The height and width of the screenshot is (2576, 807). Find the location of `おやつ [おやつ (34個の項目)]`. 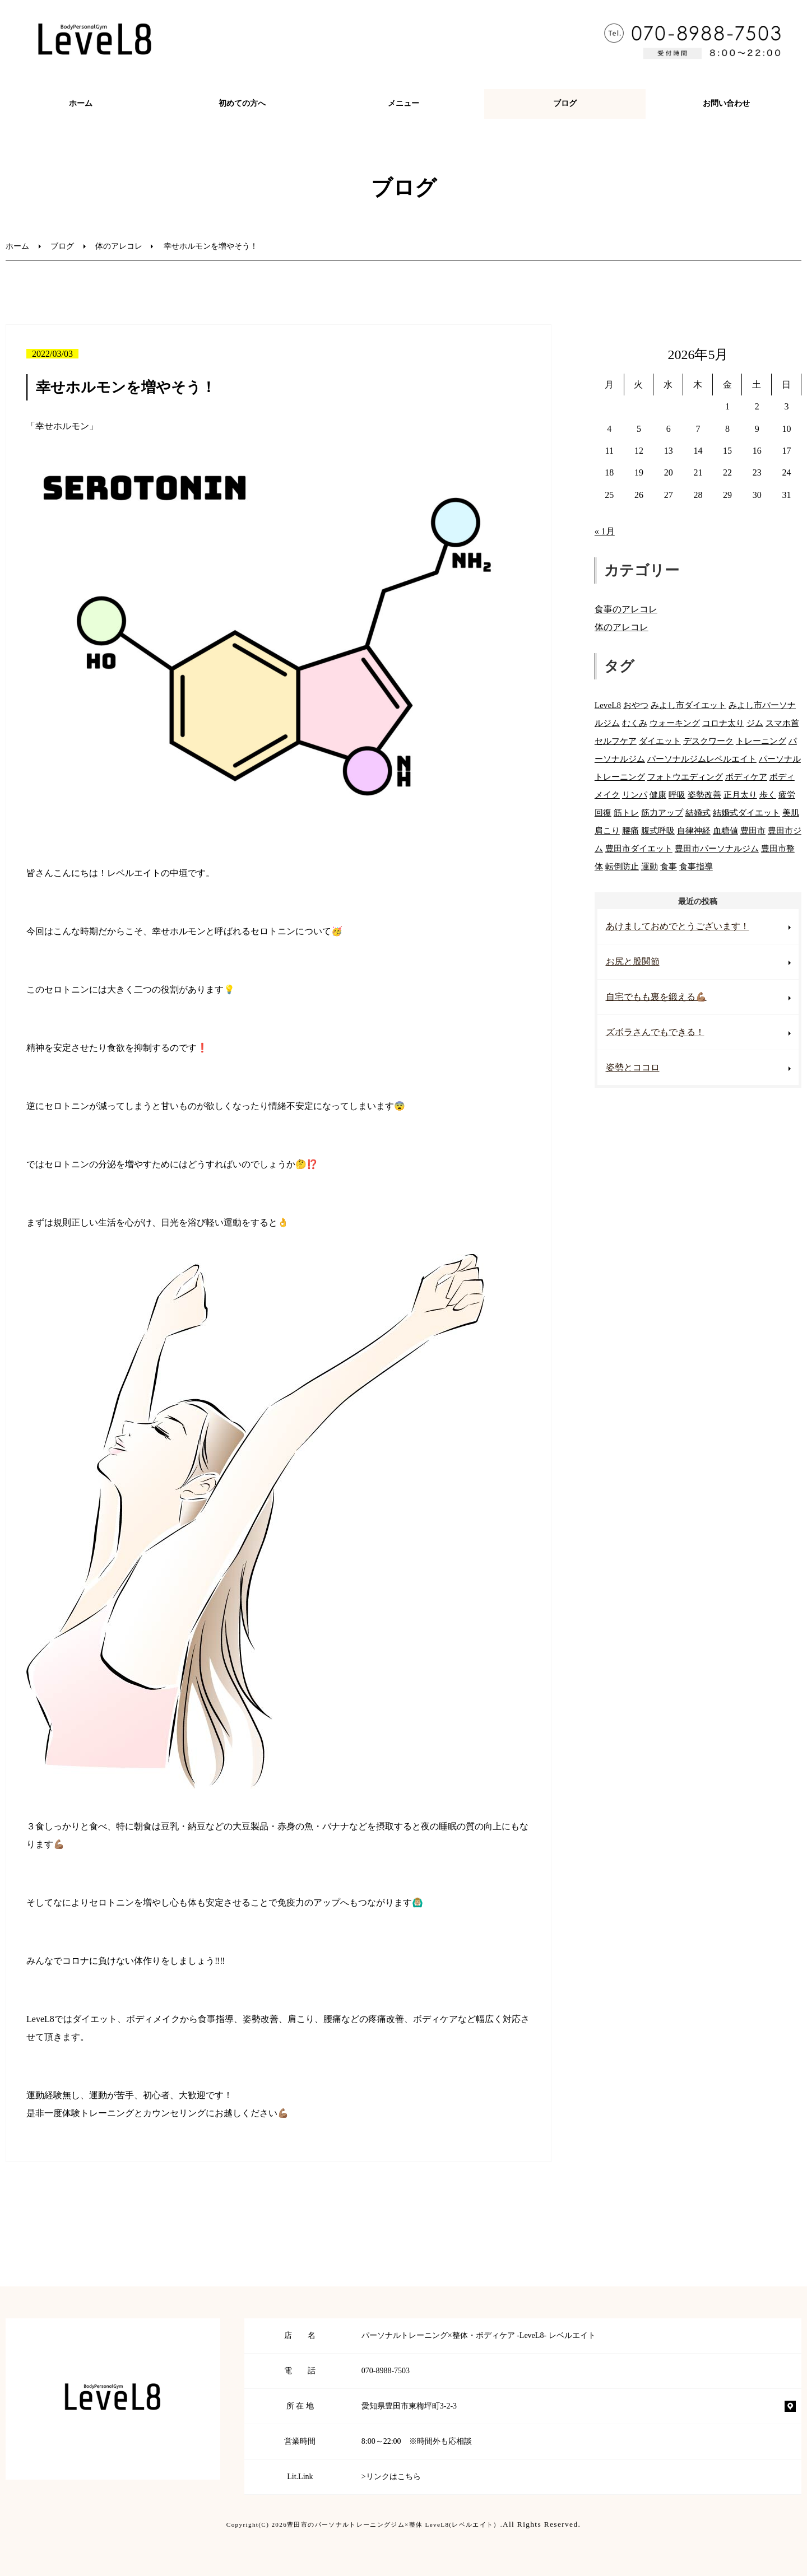

おやつ [おやつ (34個の項目)] is located at coordinates (635, 705).